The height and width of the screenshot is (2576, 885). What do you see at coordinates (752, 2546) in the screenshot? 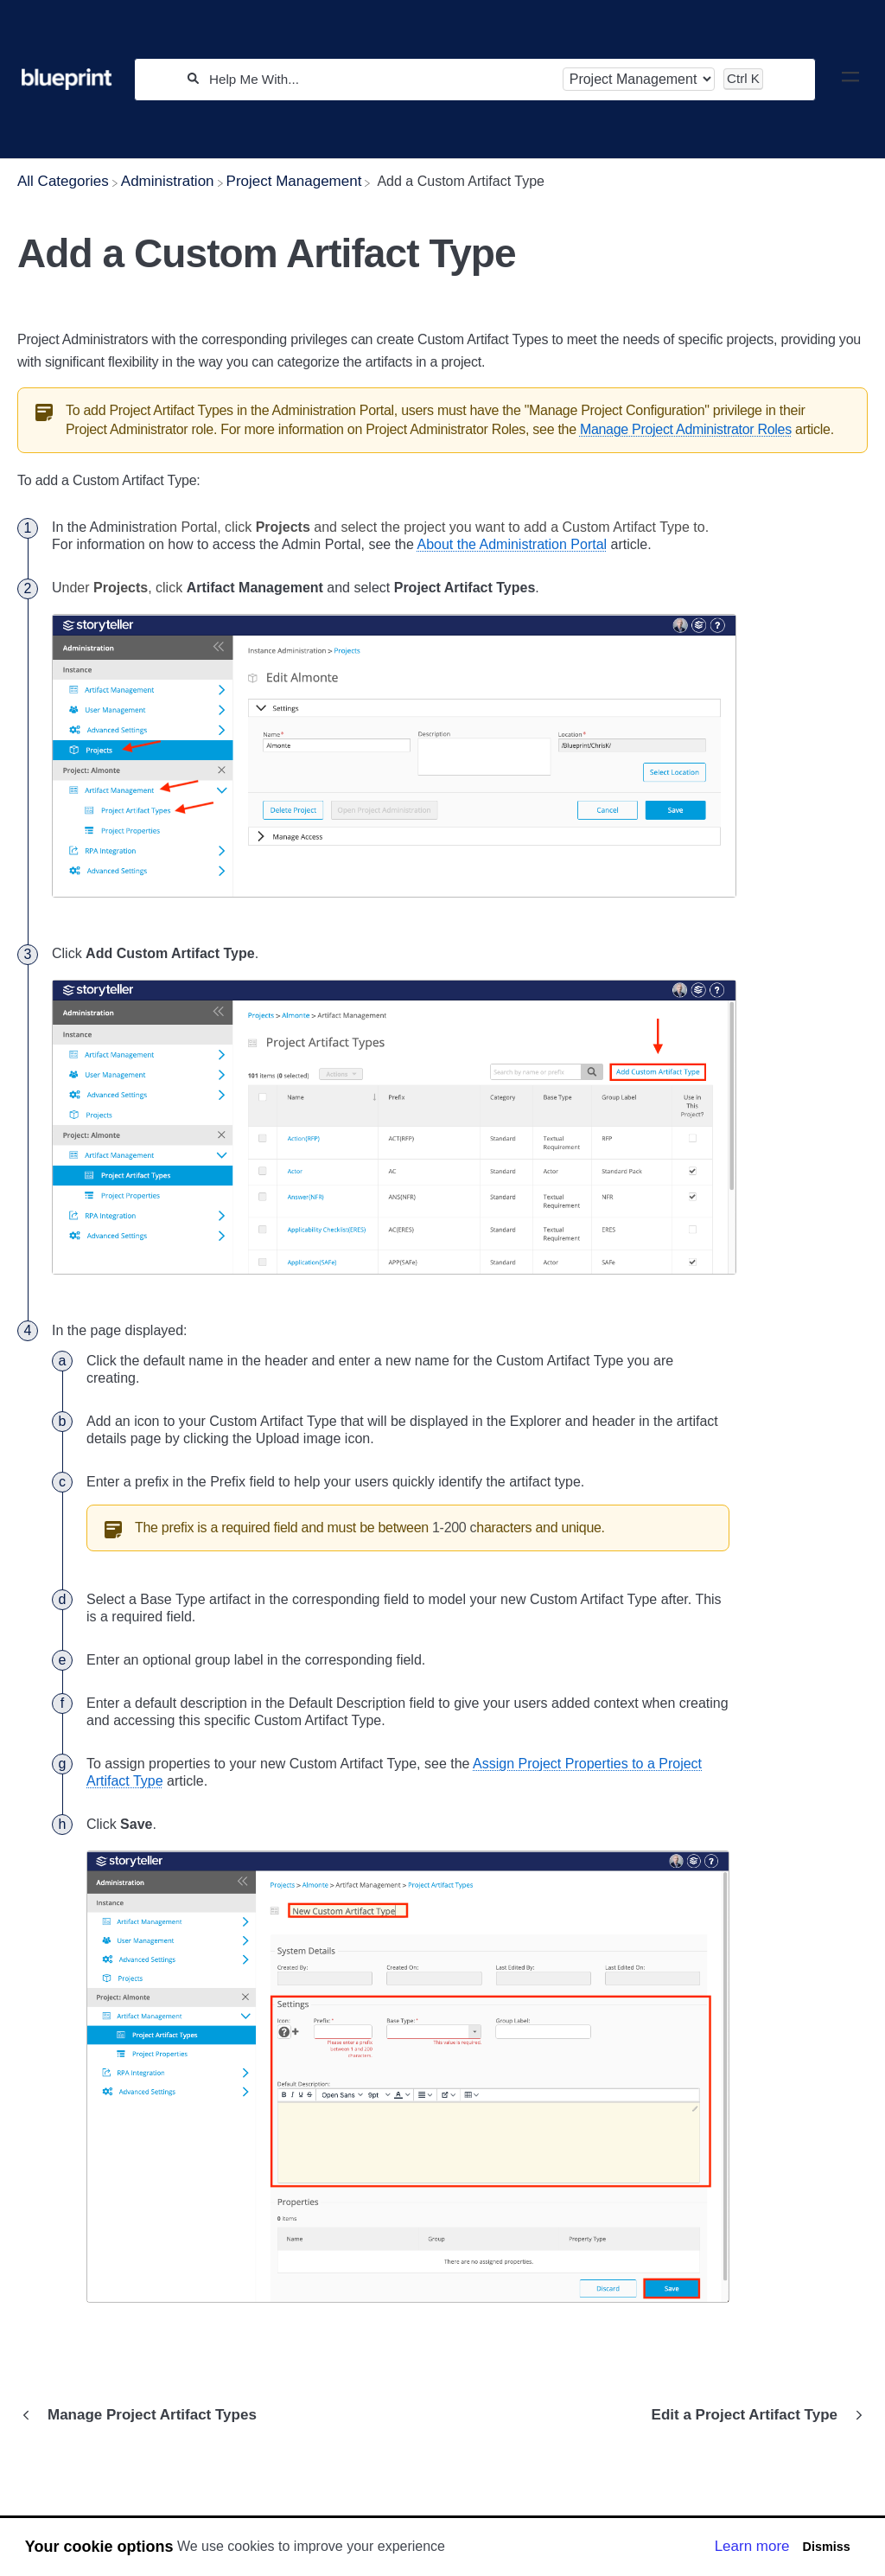
I see `Learn more [button]` at bounding box center [752, 2546].